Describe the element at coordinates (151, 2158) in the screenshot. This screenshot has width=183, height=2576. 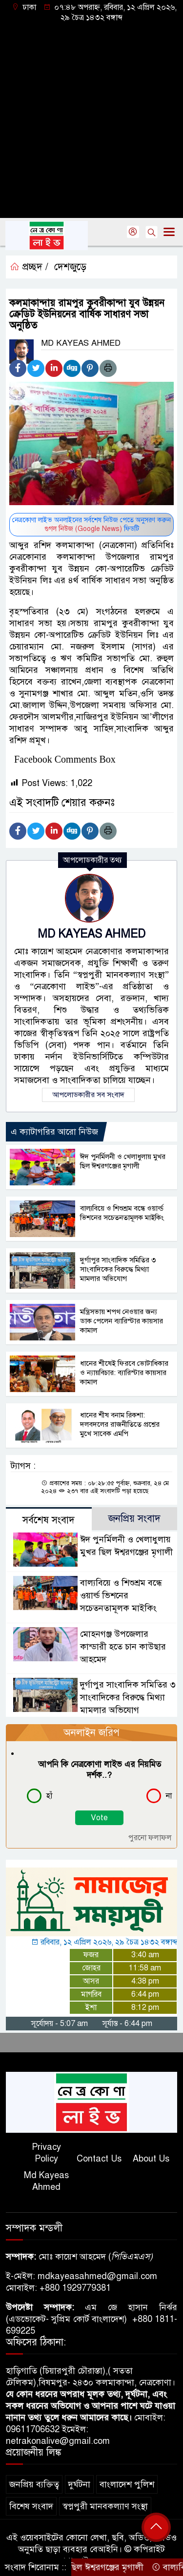
I see `About Us` at that location.